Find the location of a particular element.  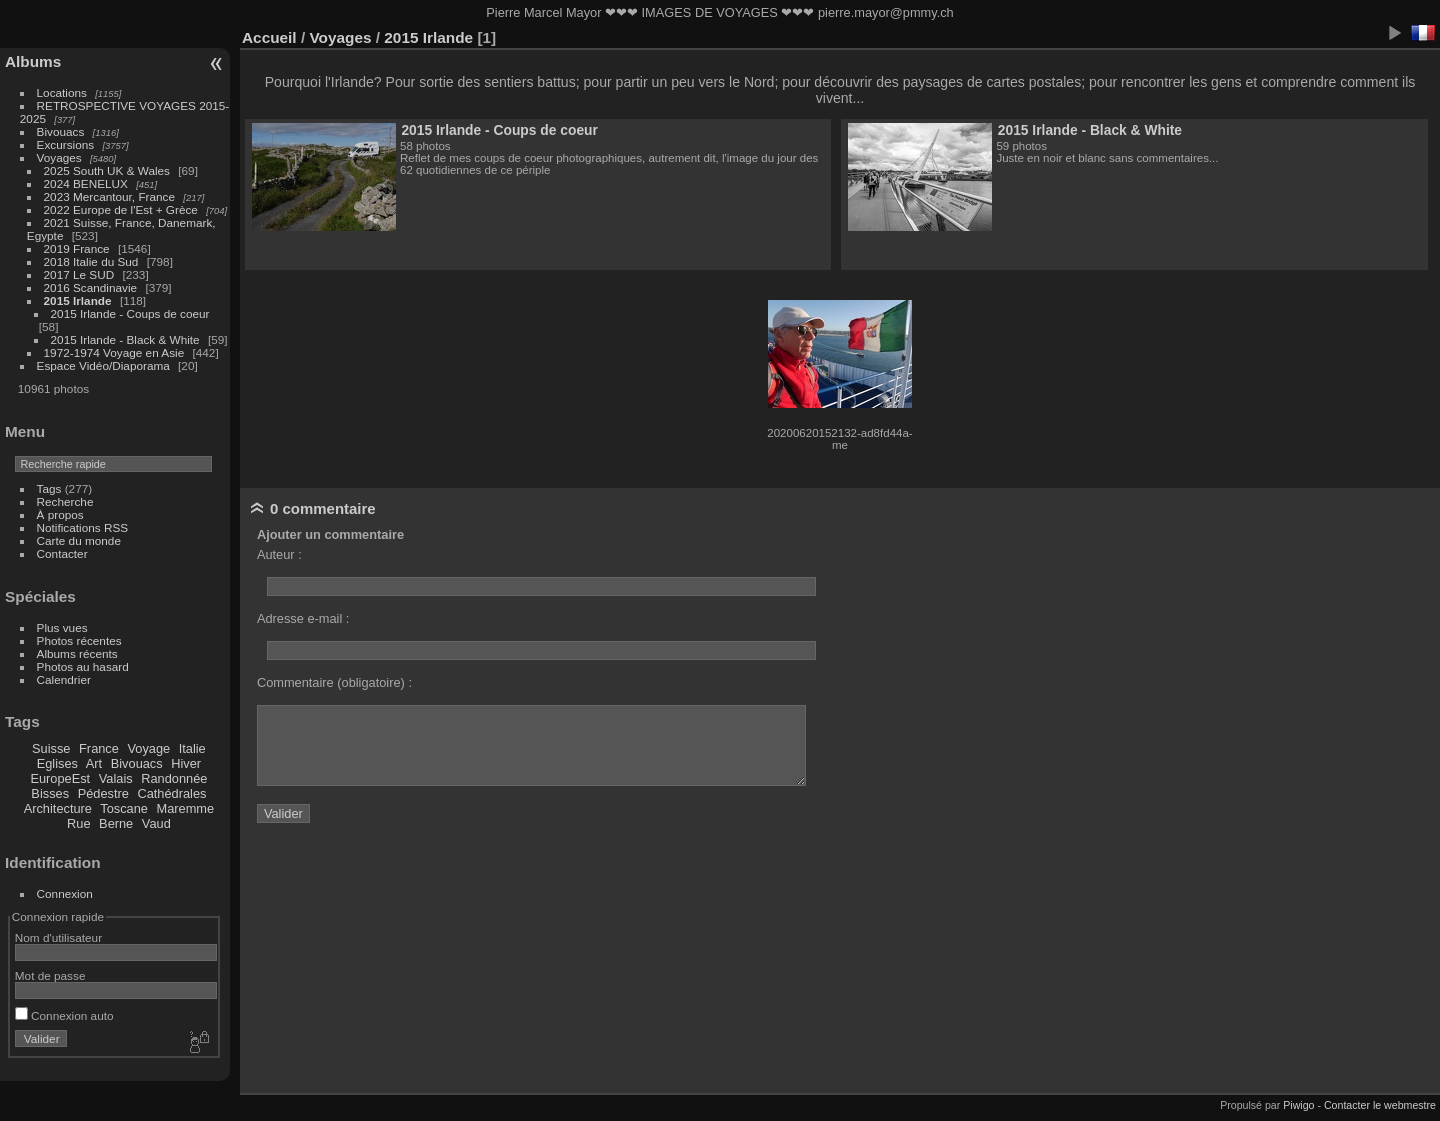

Espace Vidéo/Diaporama is located at coordinates (103, 365).